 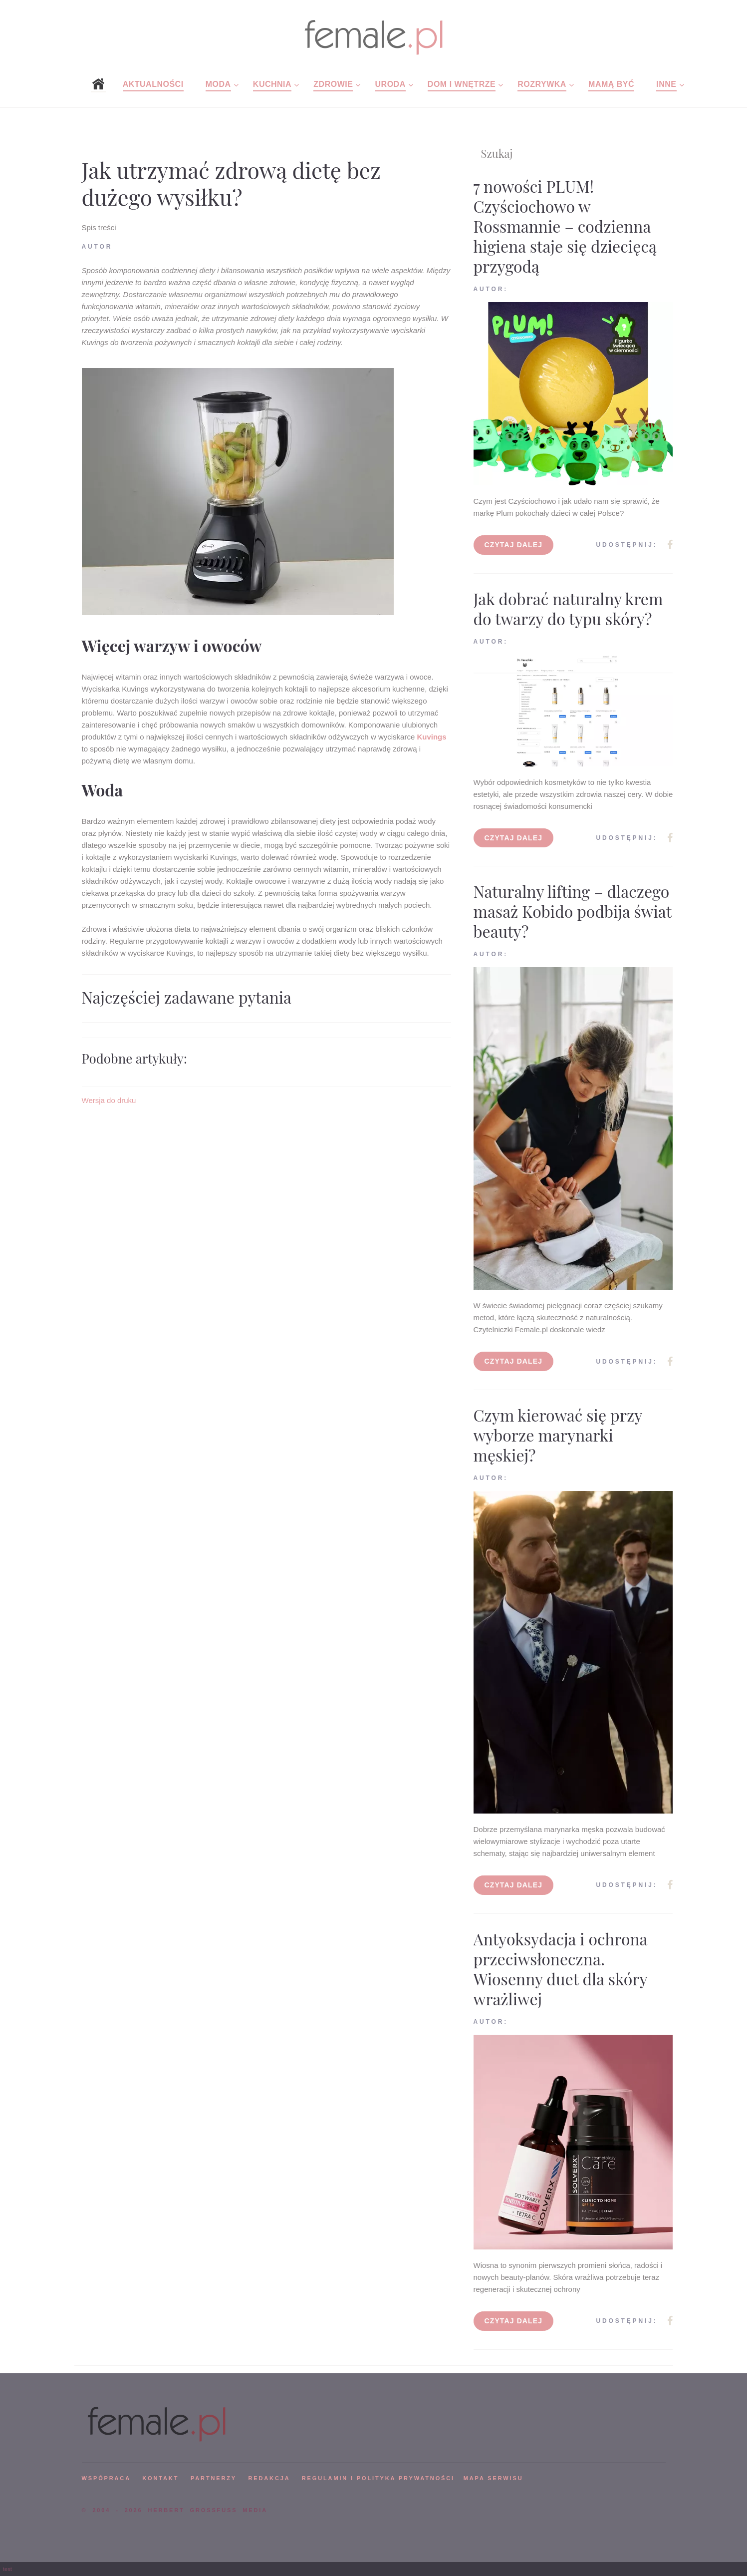 I want to click on Regulamin i polityka prywatności, so click(x=378, y=2478).